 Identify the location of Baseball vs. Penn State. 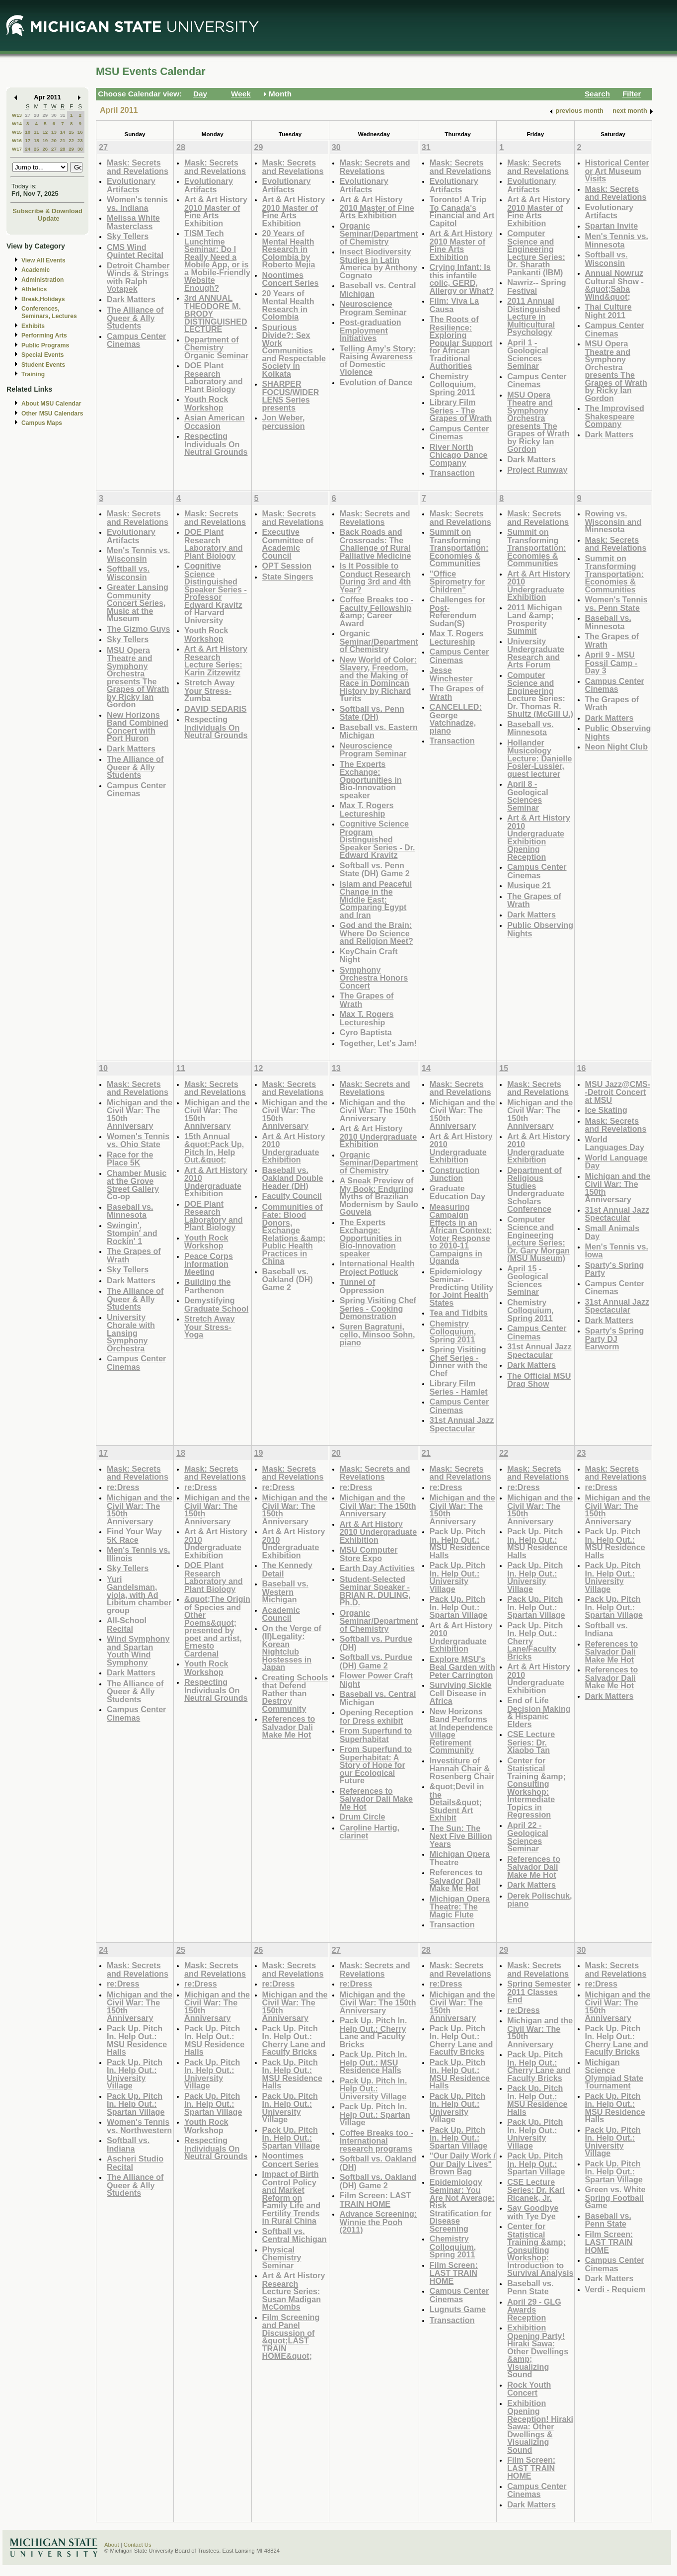
(530, 2287).